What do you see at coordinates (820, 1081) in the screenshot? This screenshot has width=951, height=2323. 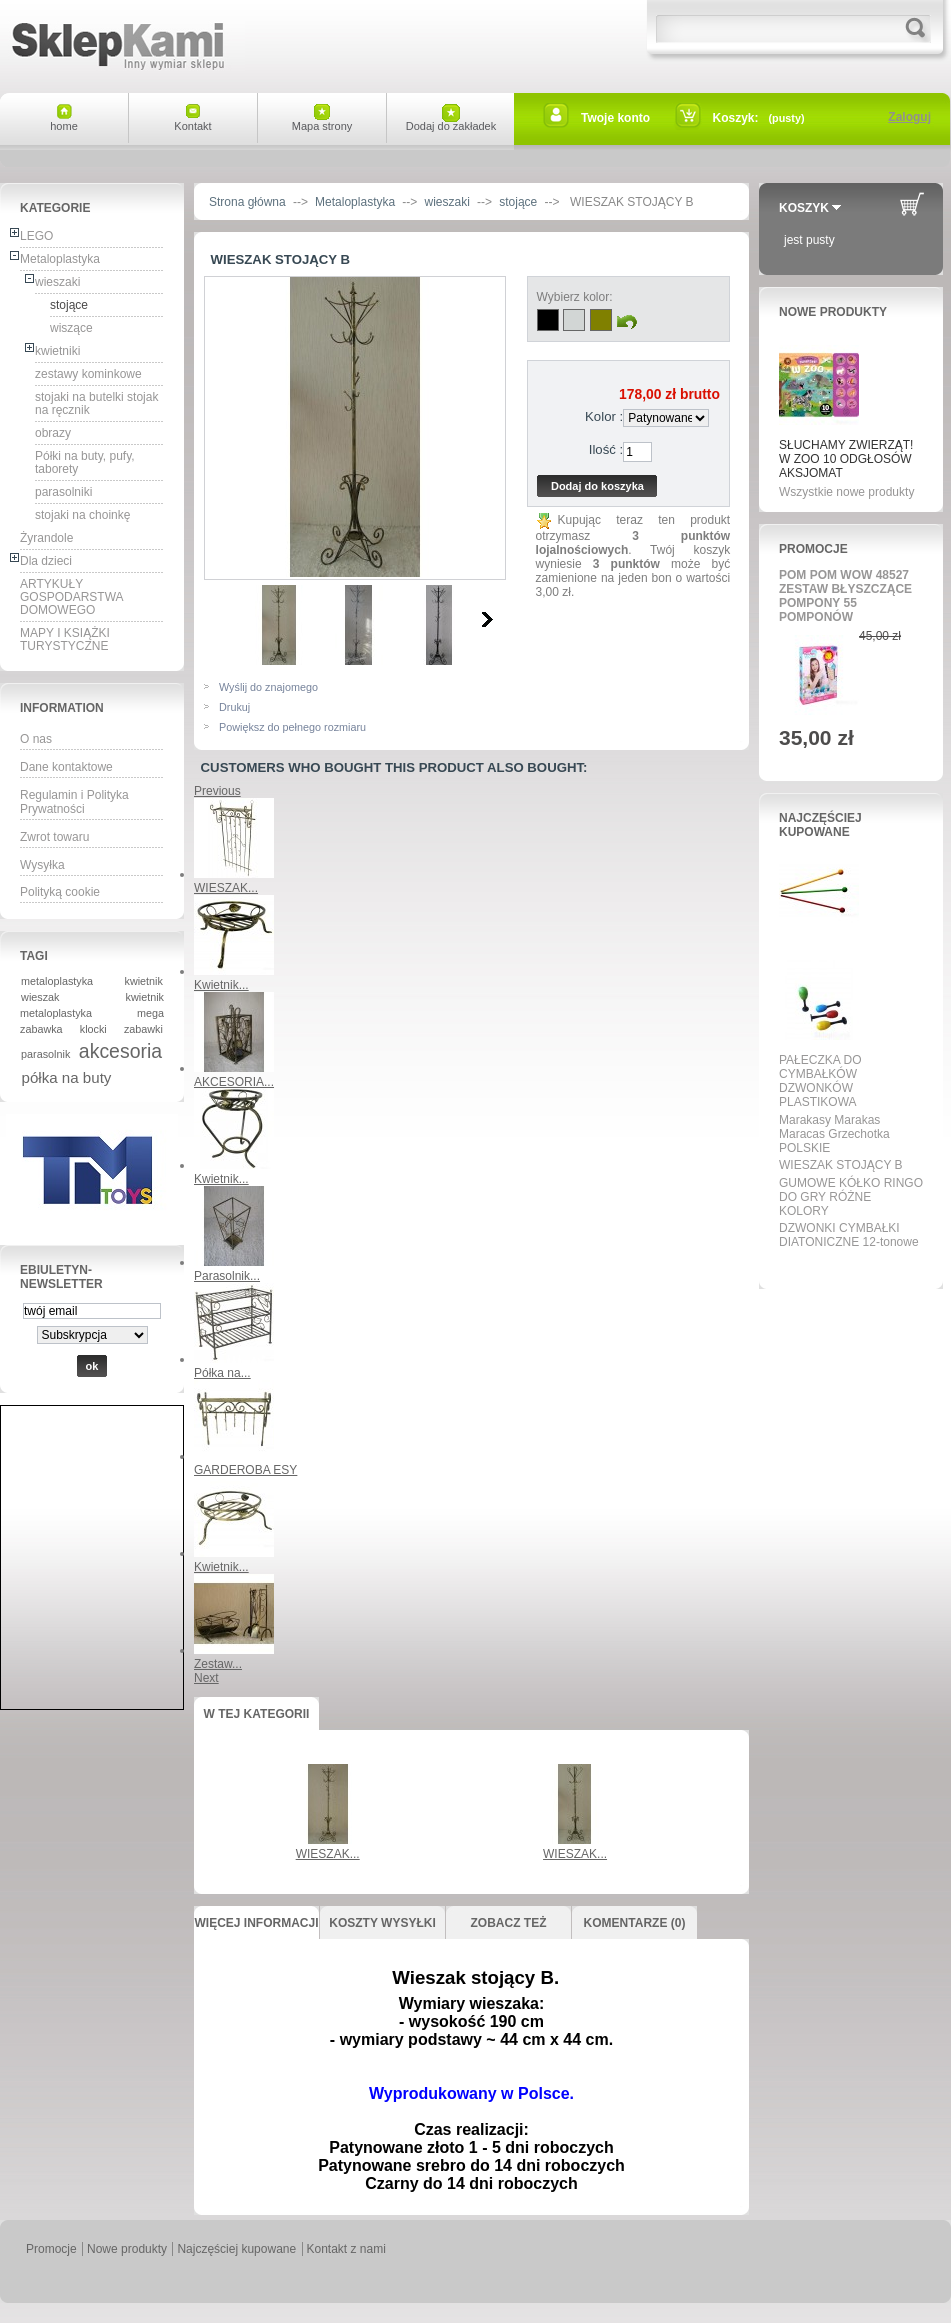 I see `PAŁECZKA DO CYMBAŁKÓW DZWONKÓW PLASTIKOWA` at bounding box center [820, 1081].